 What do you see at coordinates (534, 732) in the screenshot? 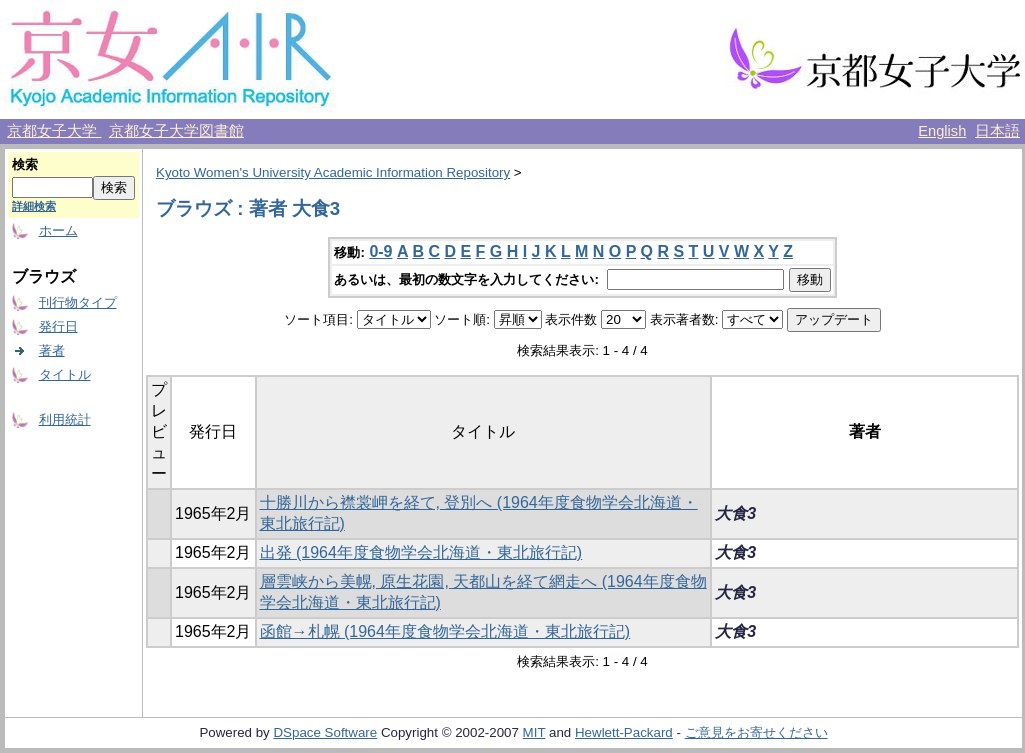
I see `MIT` at bounding box center [534, 732].